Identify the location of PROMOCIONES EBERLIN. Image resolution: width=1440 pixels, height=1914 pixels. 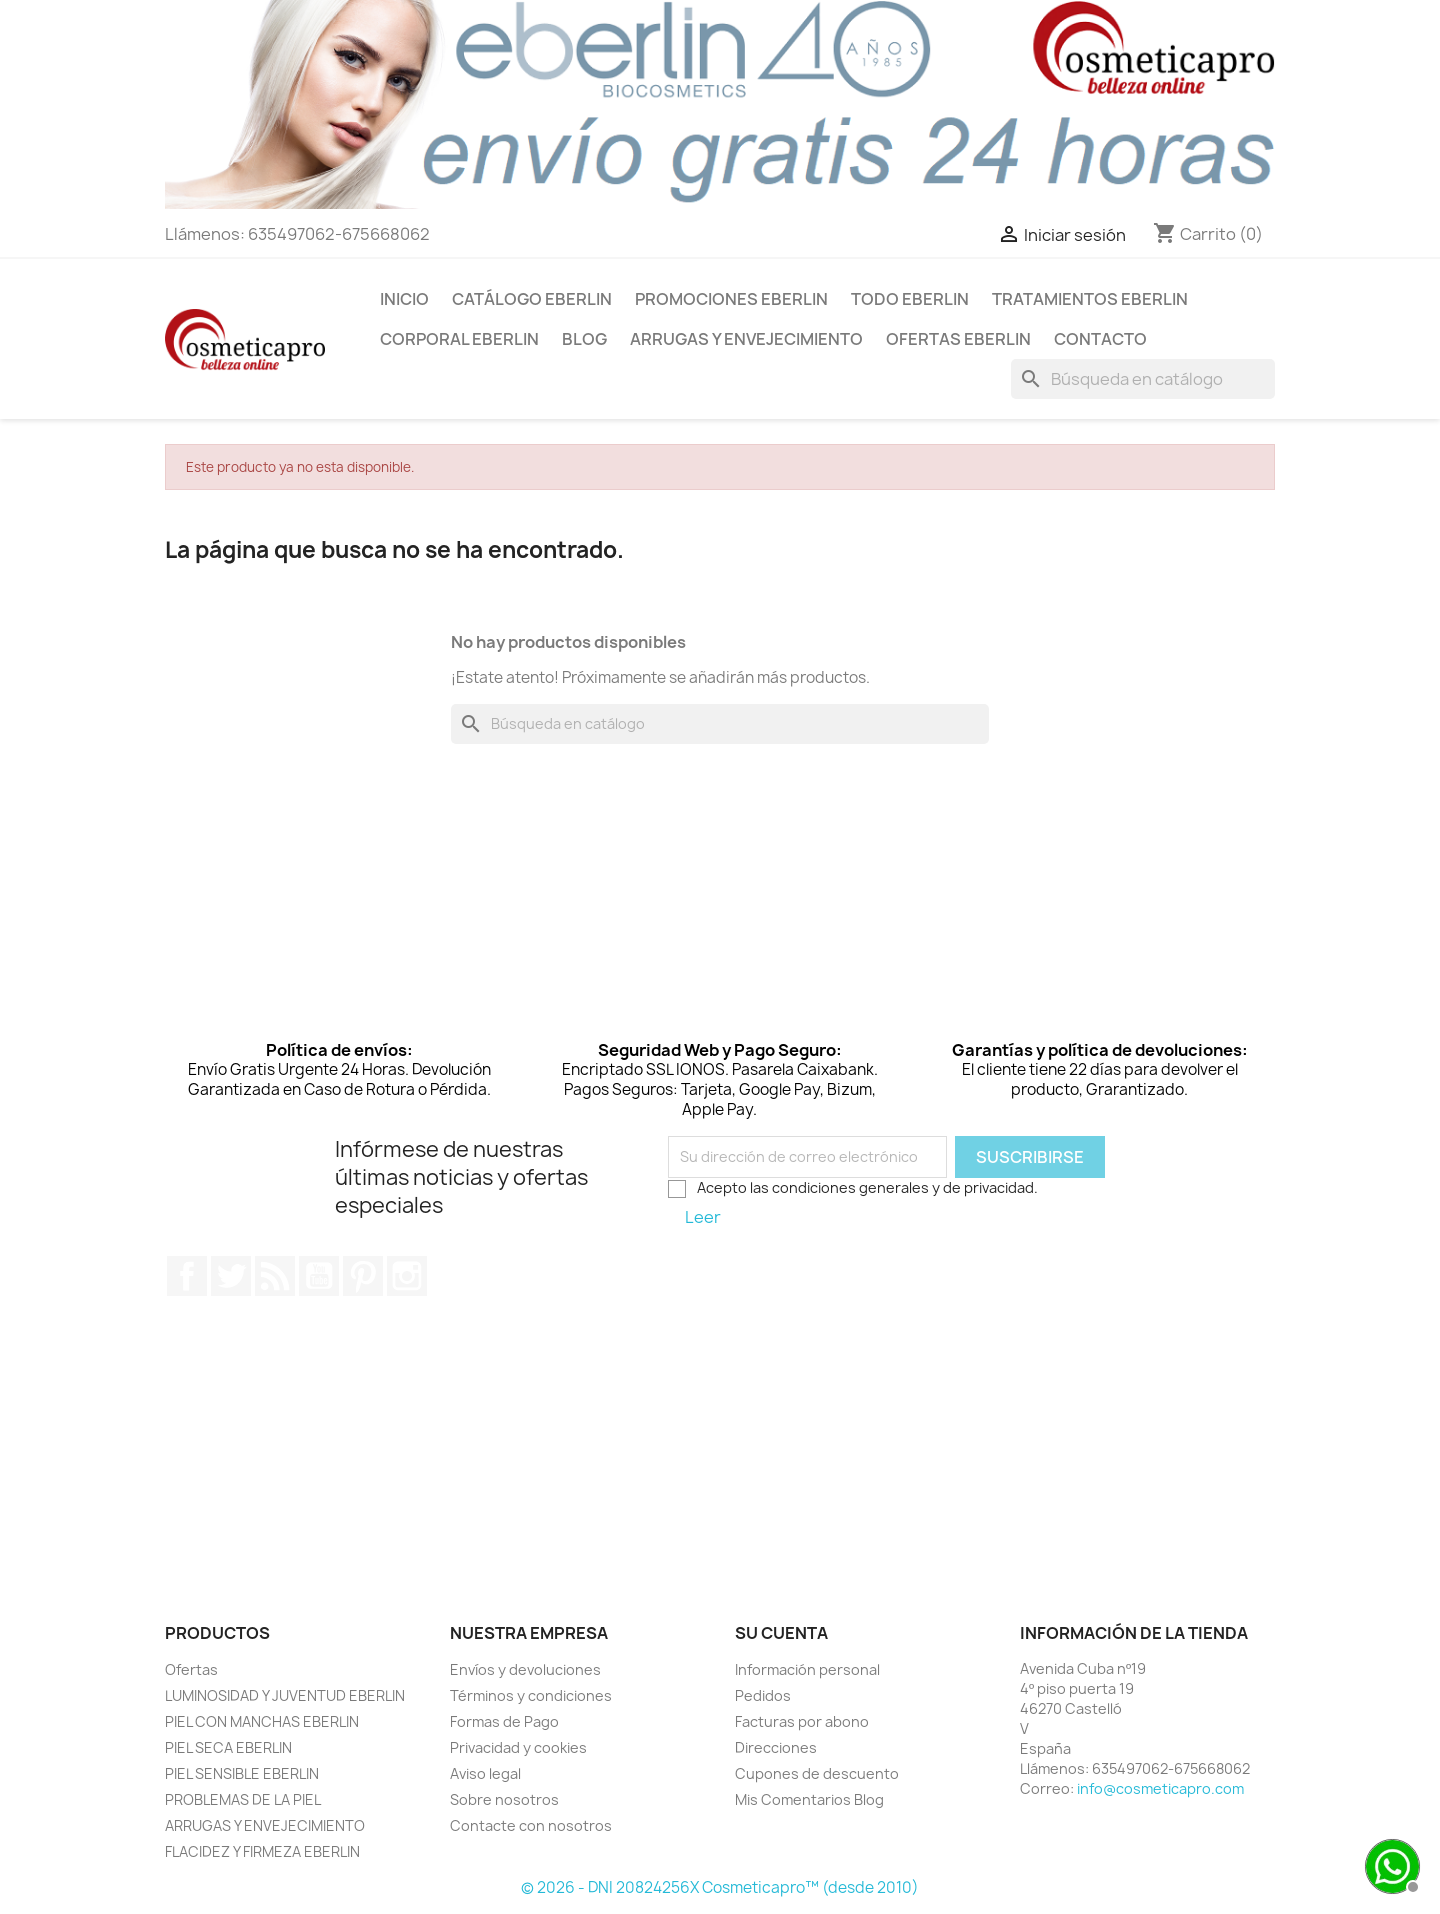
(731, 299).